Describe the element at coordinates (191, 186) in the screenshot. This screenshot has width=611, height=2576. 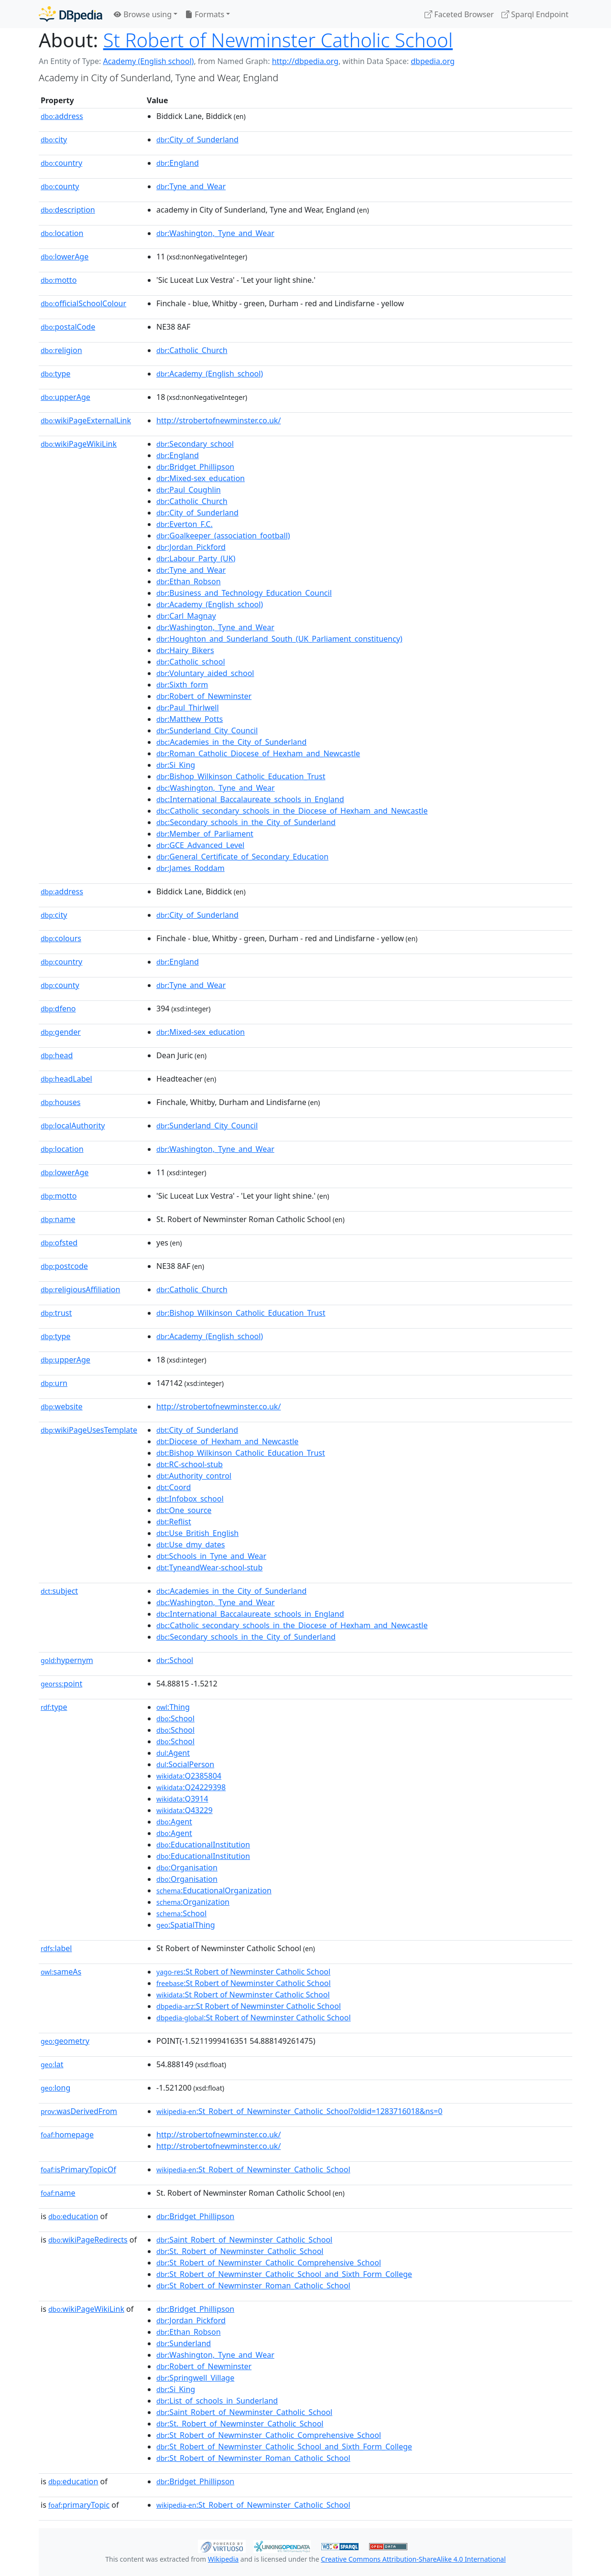
I see `:Tyne_and_Wear` at that location.